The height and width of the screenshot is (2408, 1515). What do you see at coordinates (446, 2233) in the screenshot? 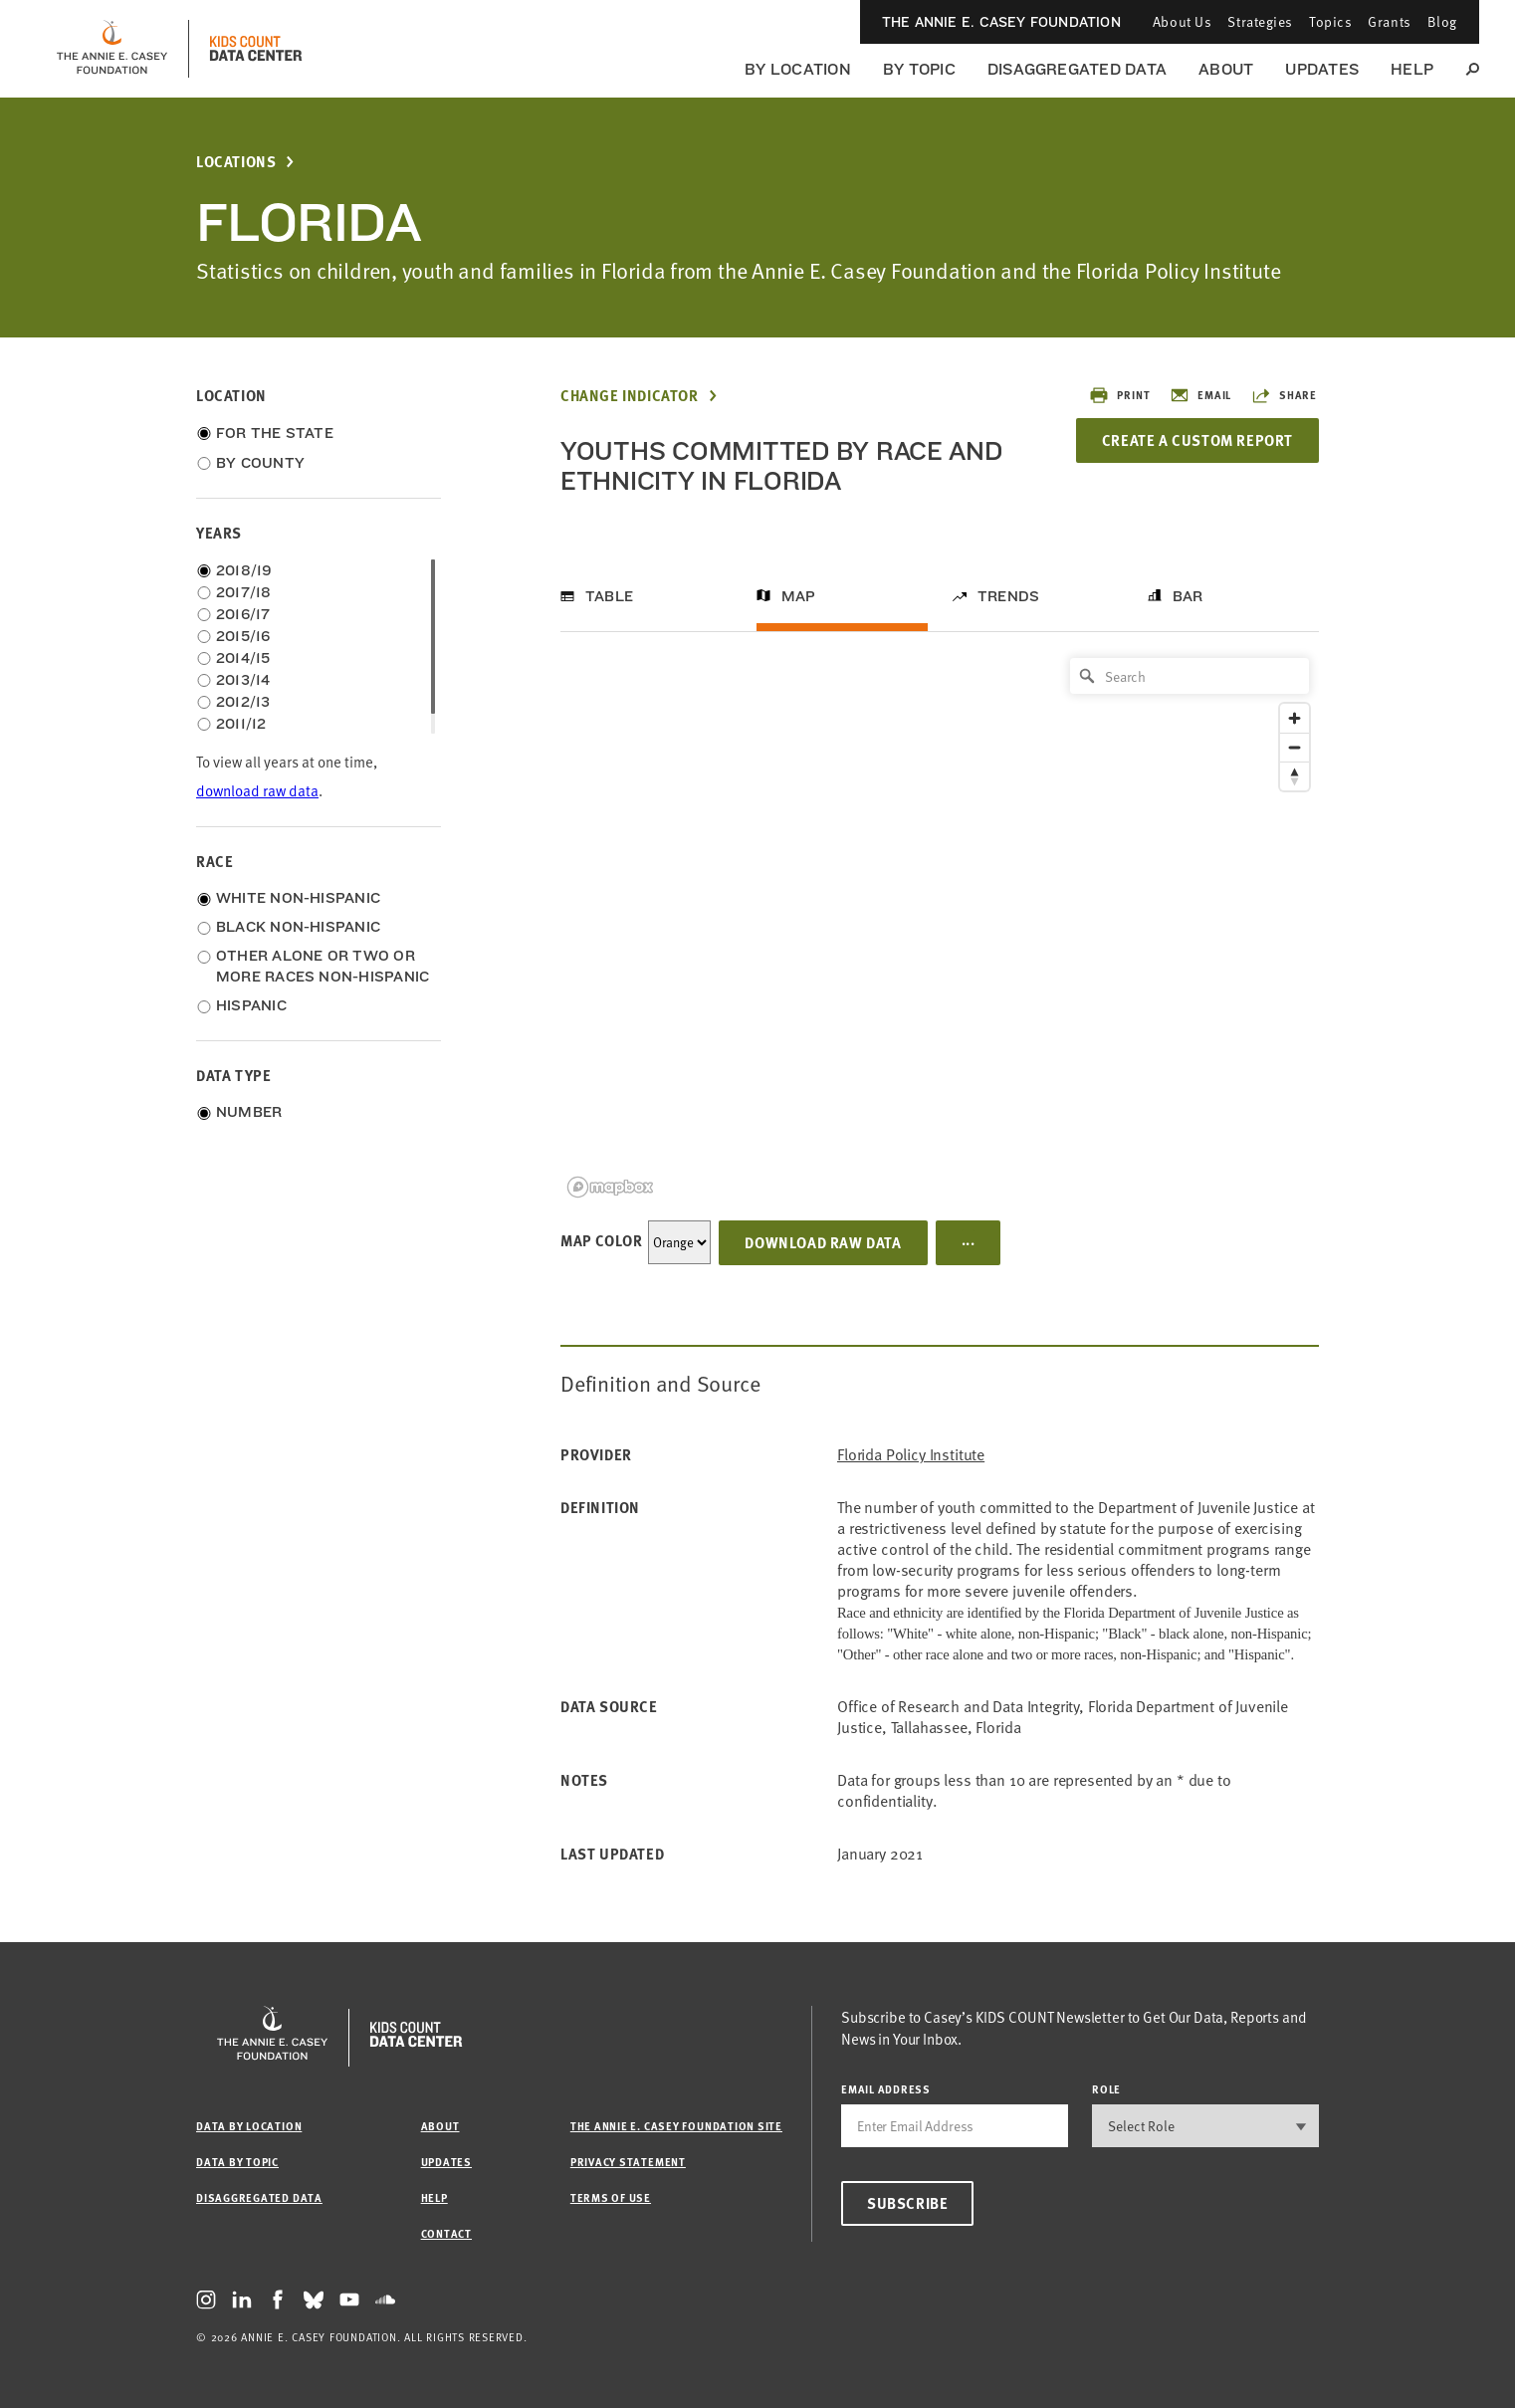
I see `Contact` at bounding box center [446, 2233].